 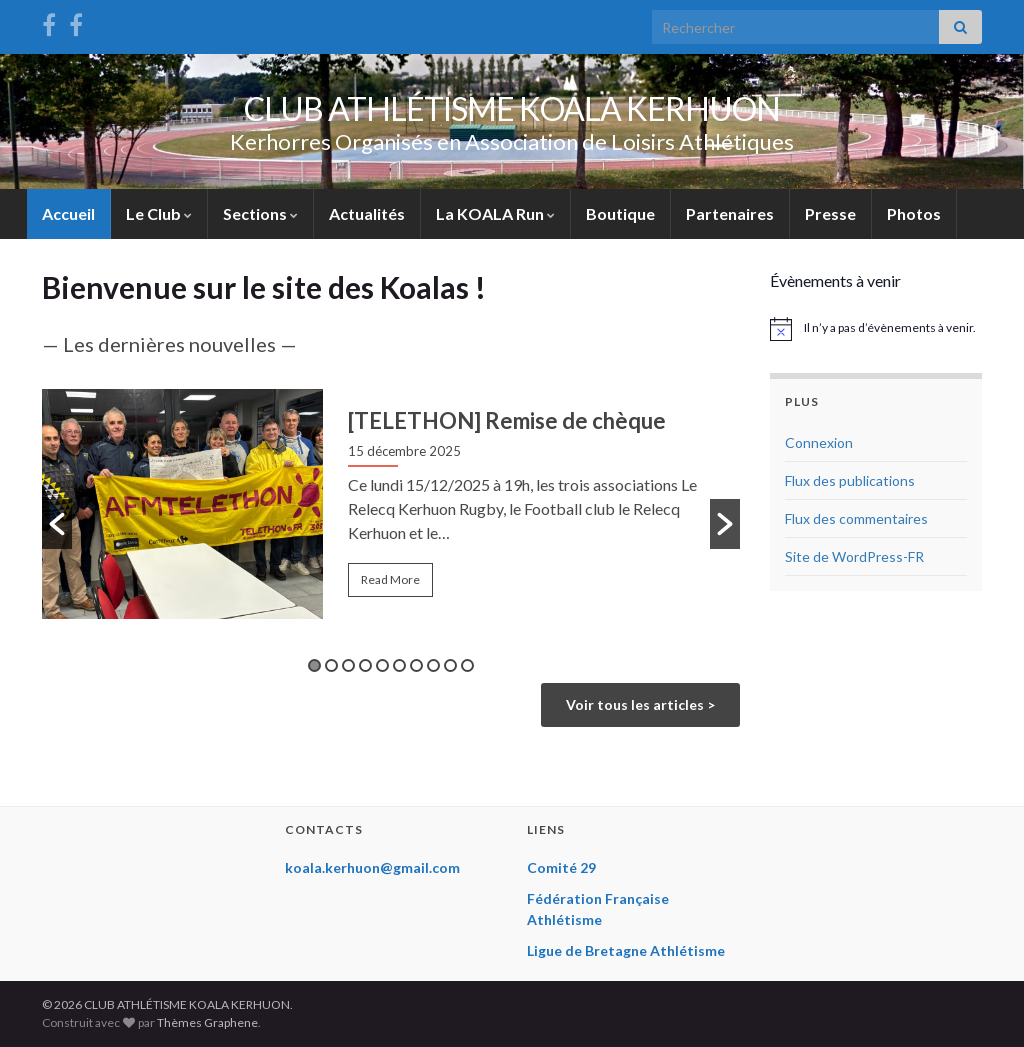 What do you see at coordinates (561, 867) in the screenshot?
I see `Comité 29` at bounding box center [561, 867].